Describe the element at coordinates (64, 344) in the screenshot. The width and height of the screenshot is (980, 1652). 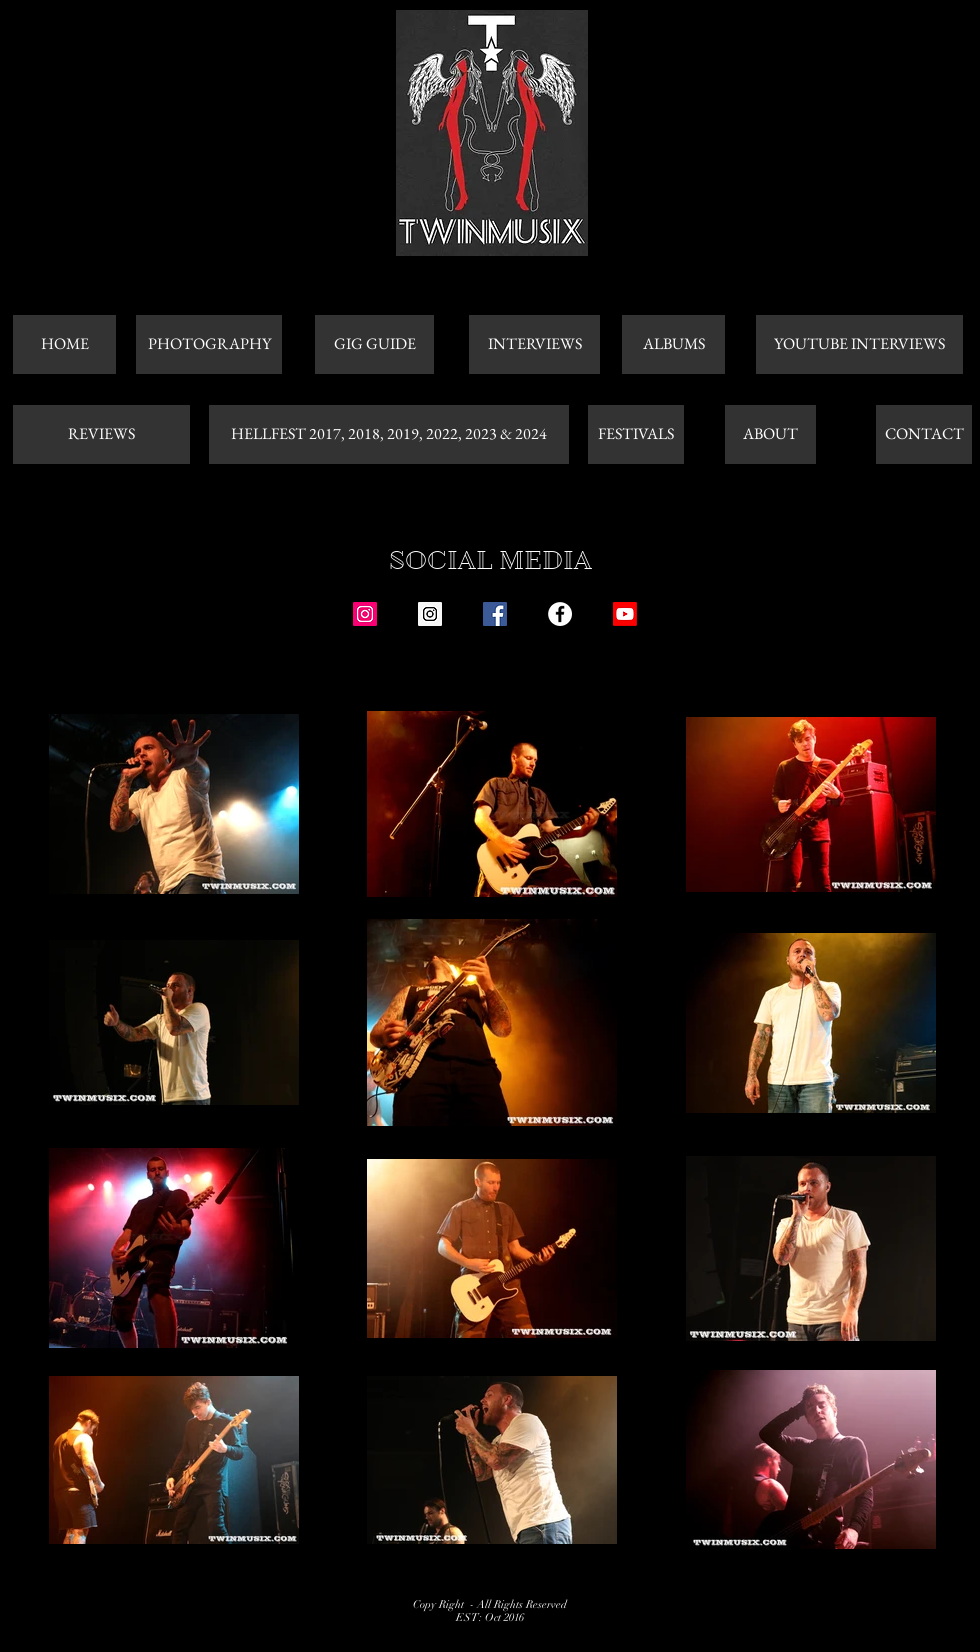
I see `[HOME]` at that location.